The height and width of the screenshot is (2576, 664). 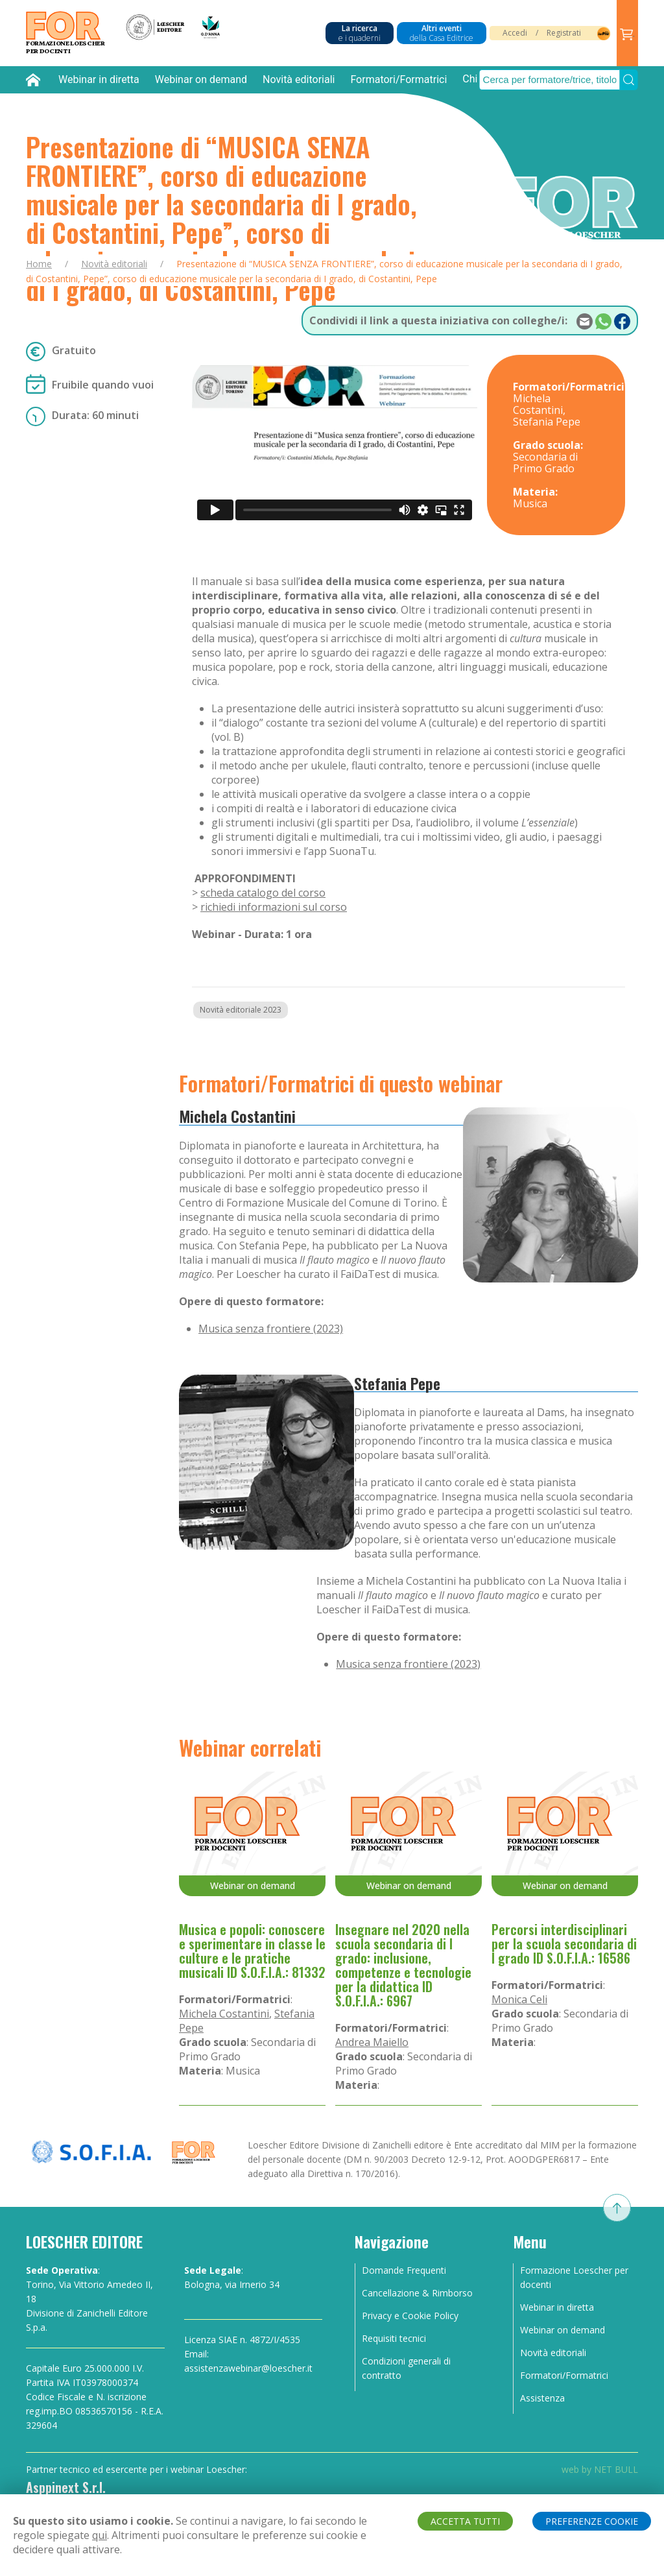 What do you see at coordinates (98, 79) in the screenshot?
I see `Webinar in diretta` at bounding box center [98, 79].